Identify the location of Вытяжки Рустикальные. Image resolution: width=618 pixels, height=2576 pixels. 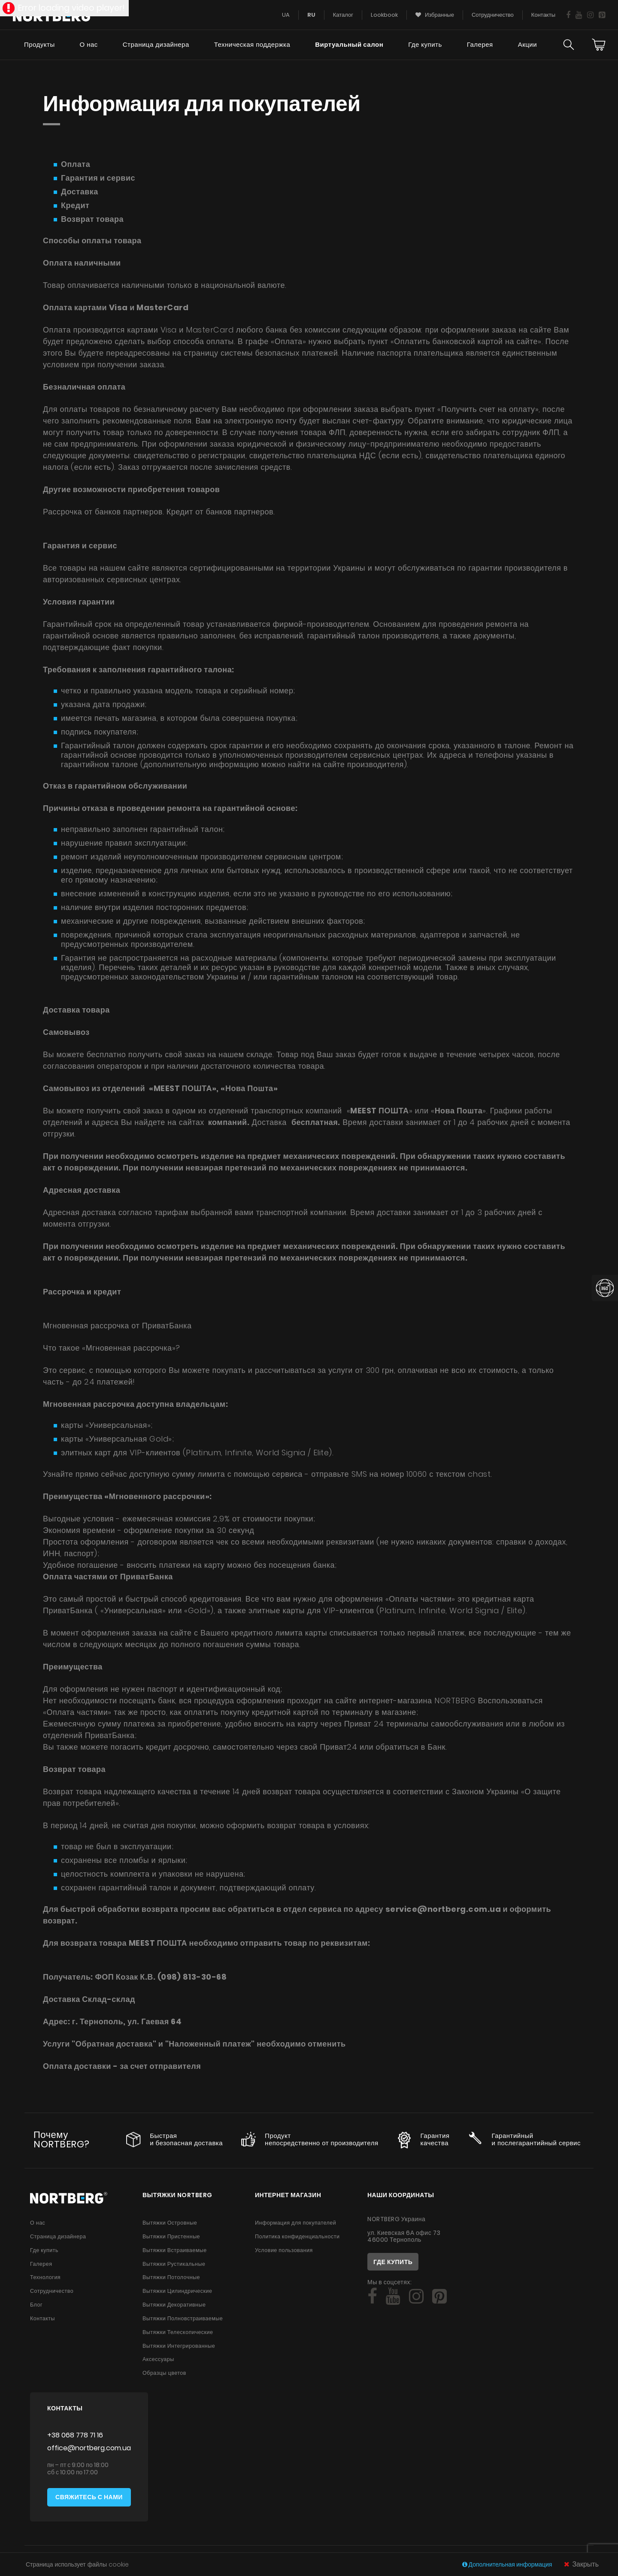
(173, 2264).